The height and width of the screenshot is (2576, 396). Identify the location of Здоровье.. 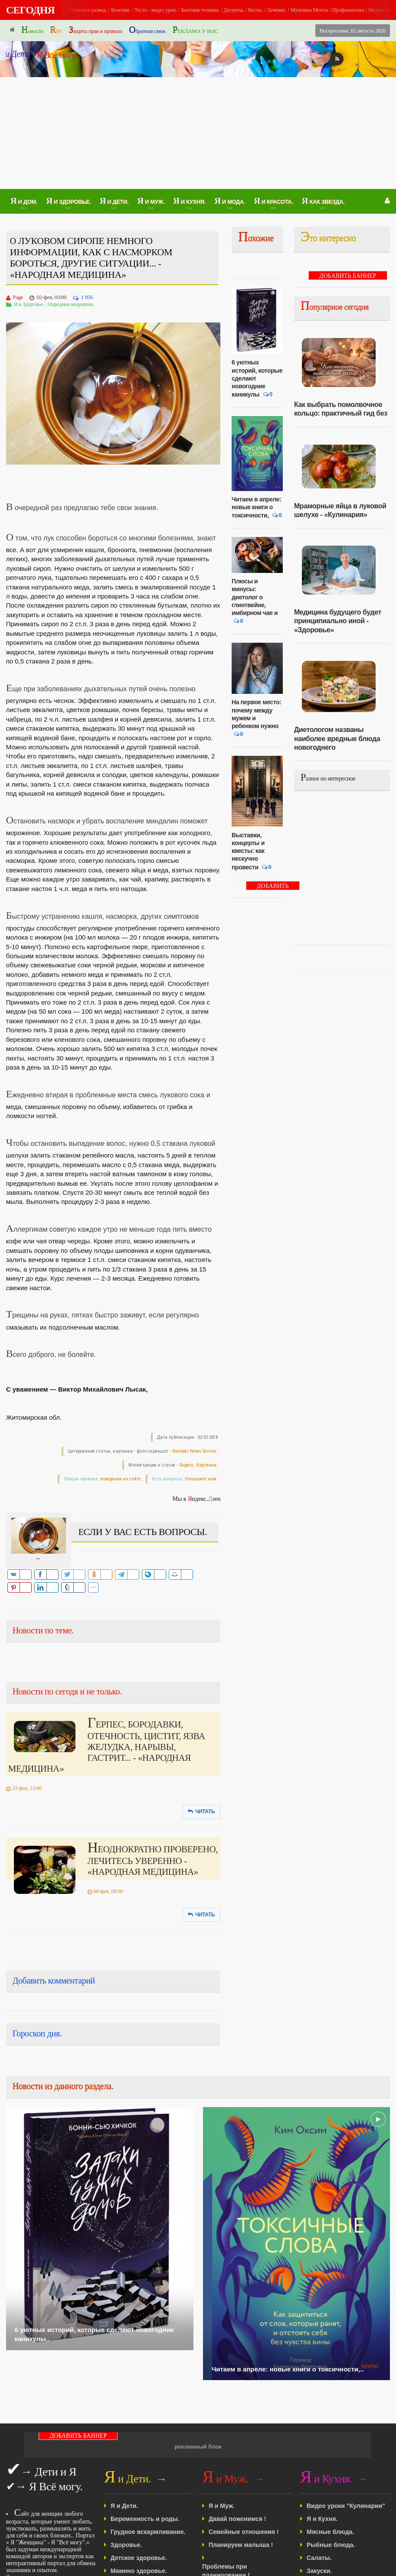
(126, 2544).